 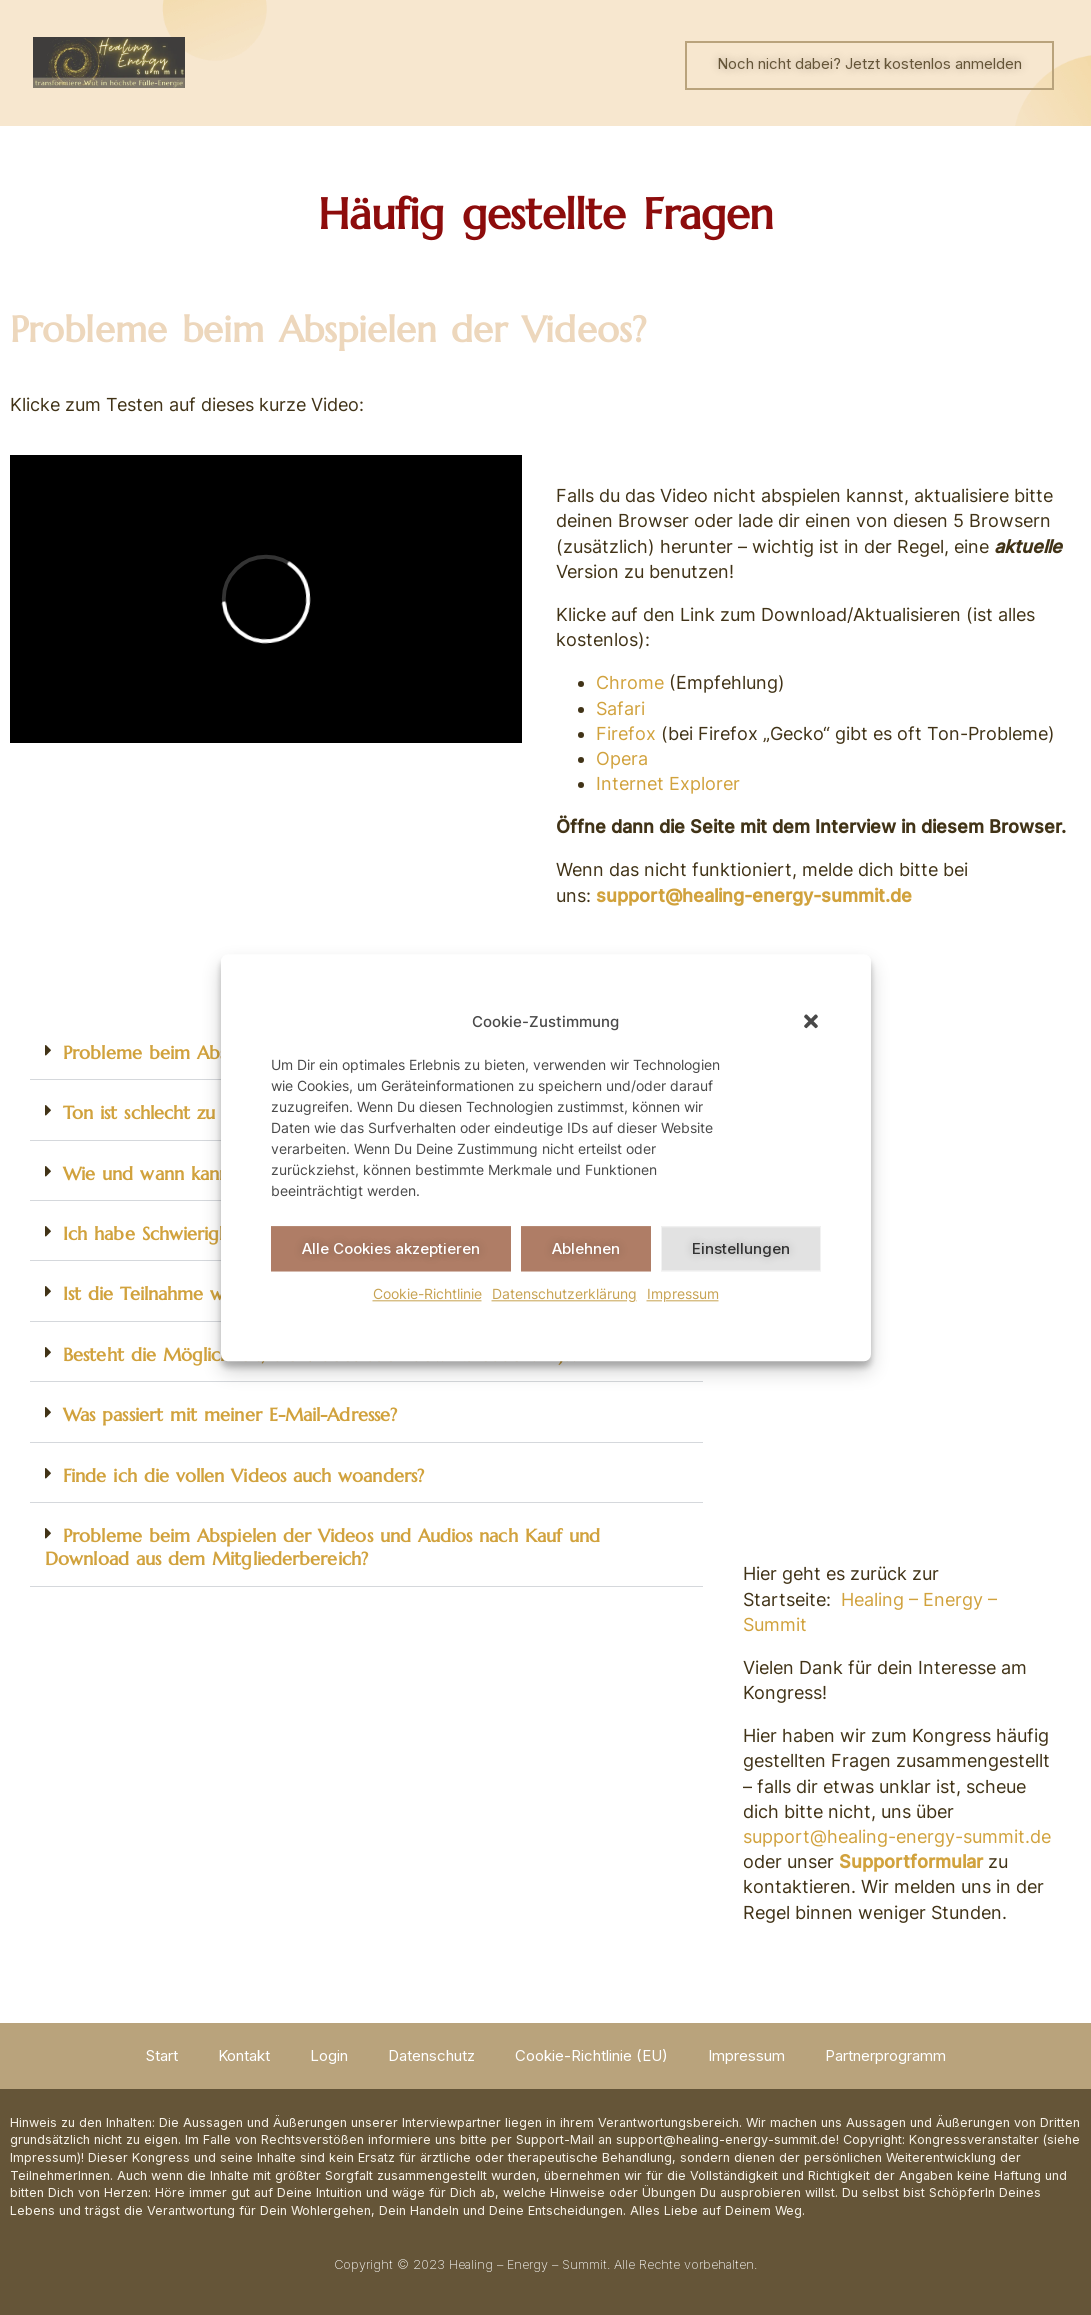 I want to click on Cookie-Richtlinie (EU), so click(x=591, y=2055).